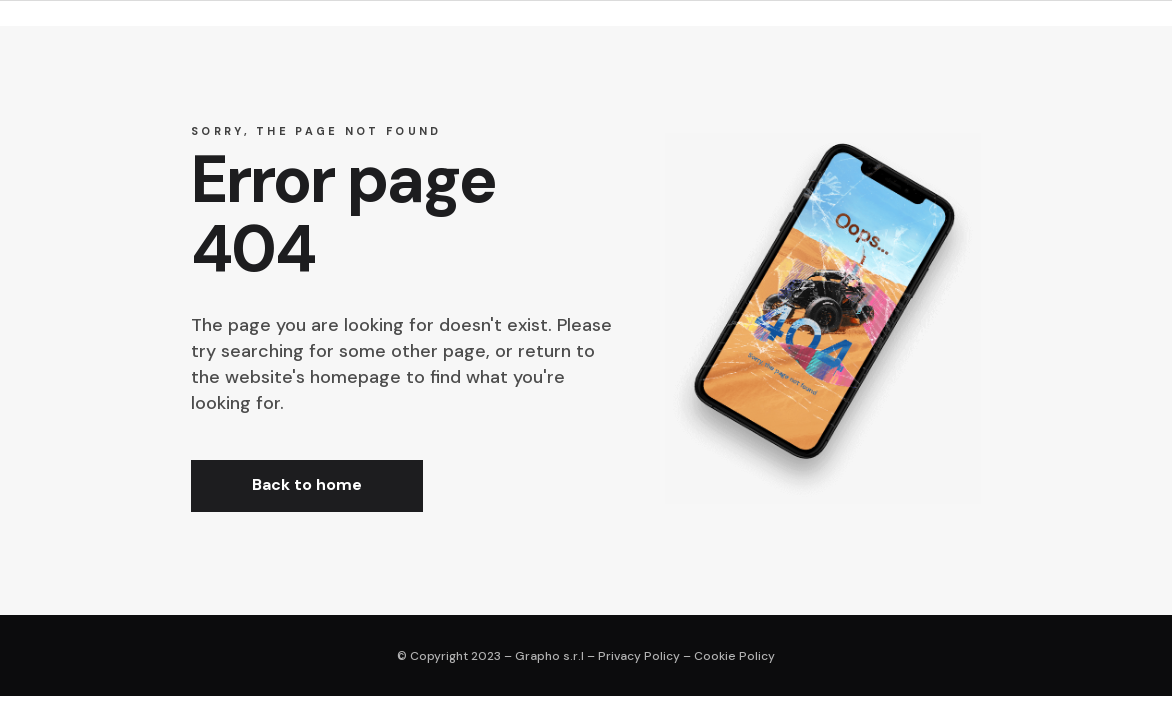 This screenshot has width=1172, height=720. Describe the element at coordinates (639, 656) in the screenshot. I see `Privacy Policy` at that location.